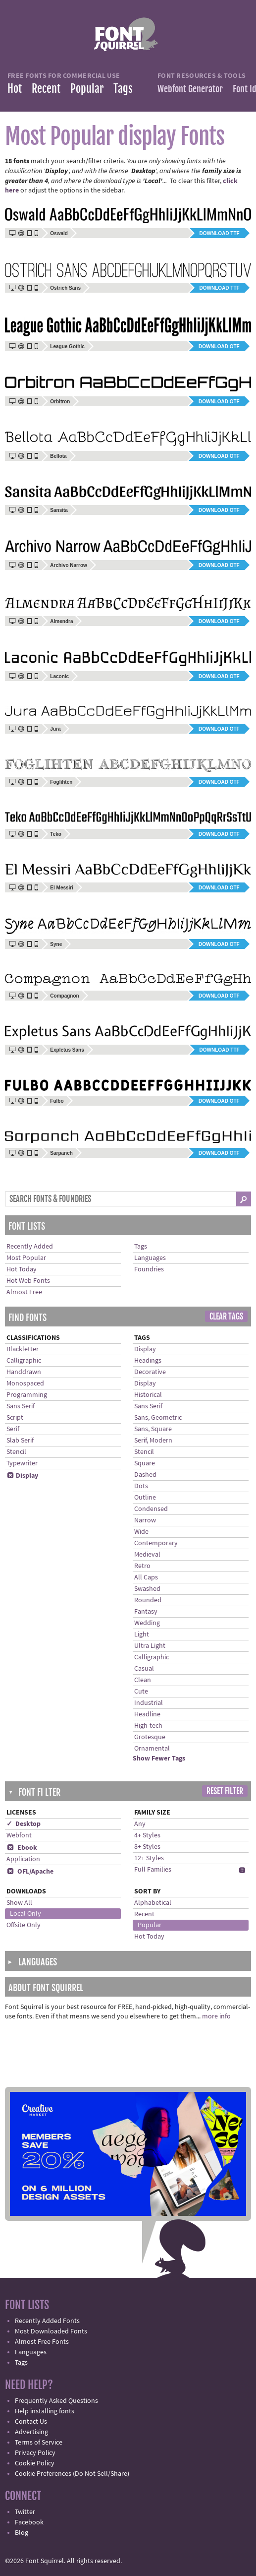  Describe the element at coordinates (145, 1497) in the screenshot. I see `Outline` at that location.